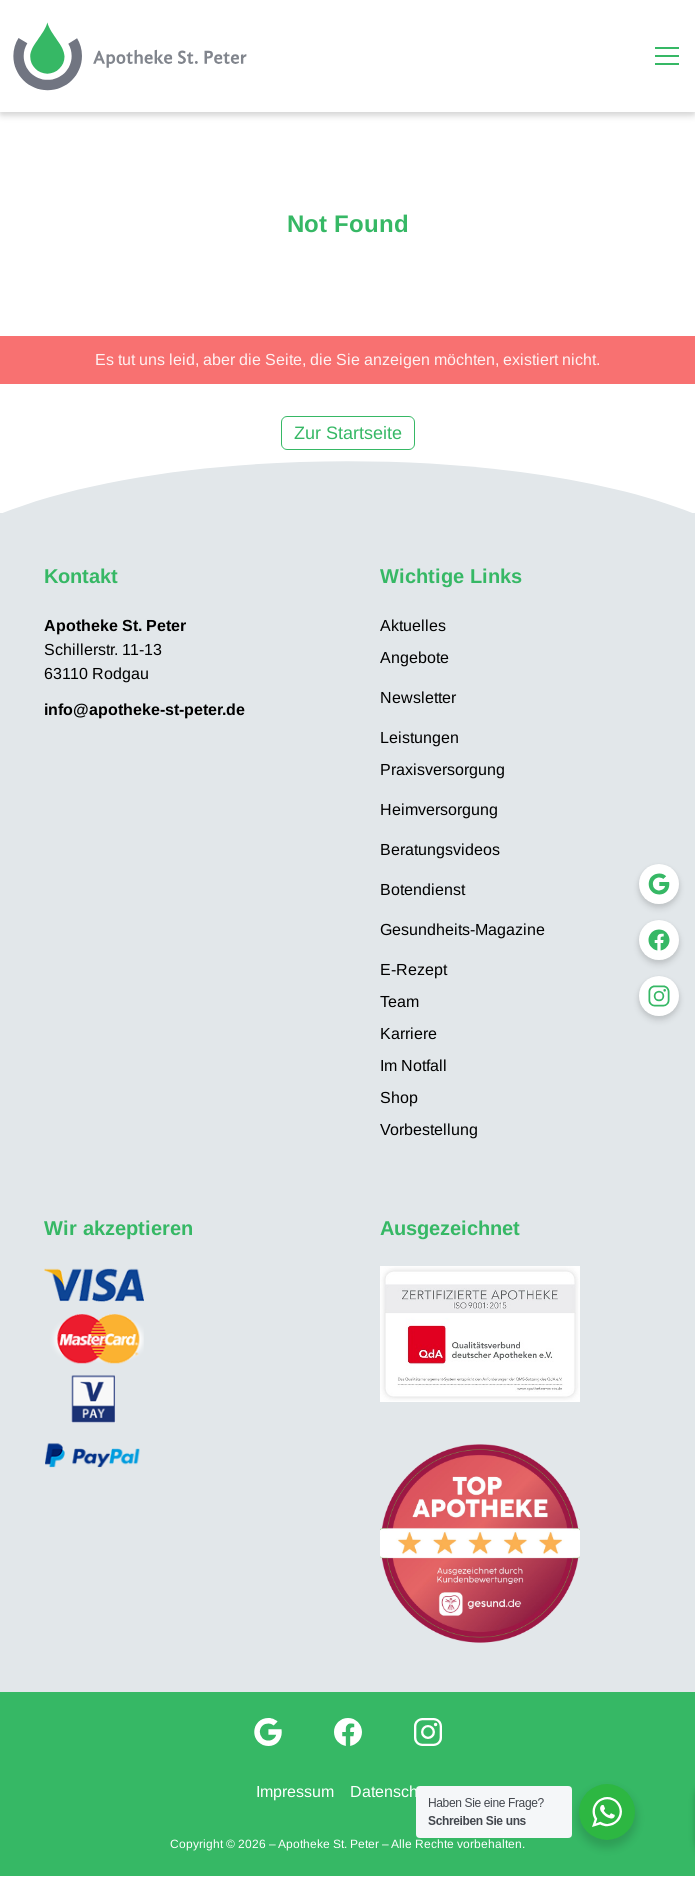 Image resolution: width=695 pixels, height=1880 pixels. Describe the element at coordinates (439, 809) in the screenshot. I see `Heimversorgung` at that location.